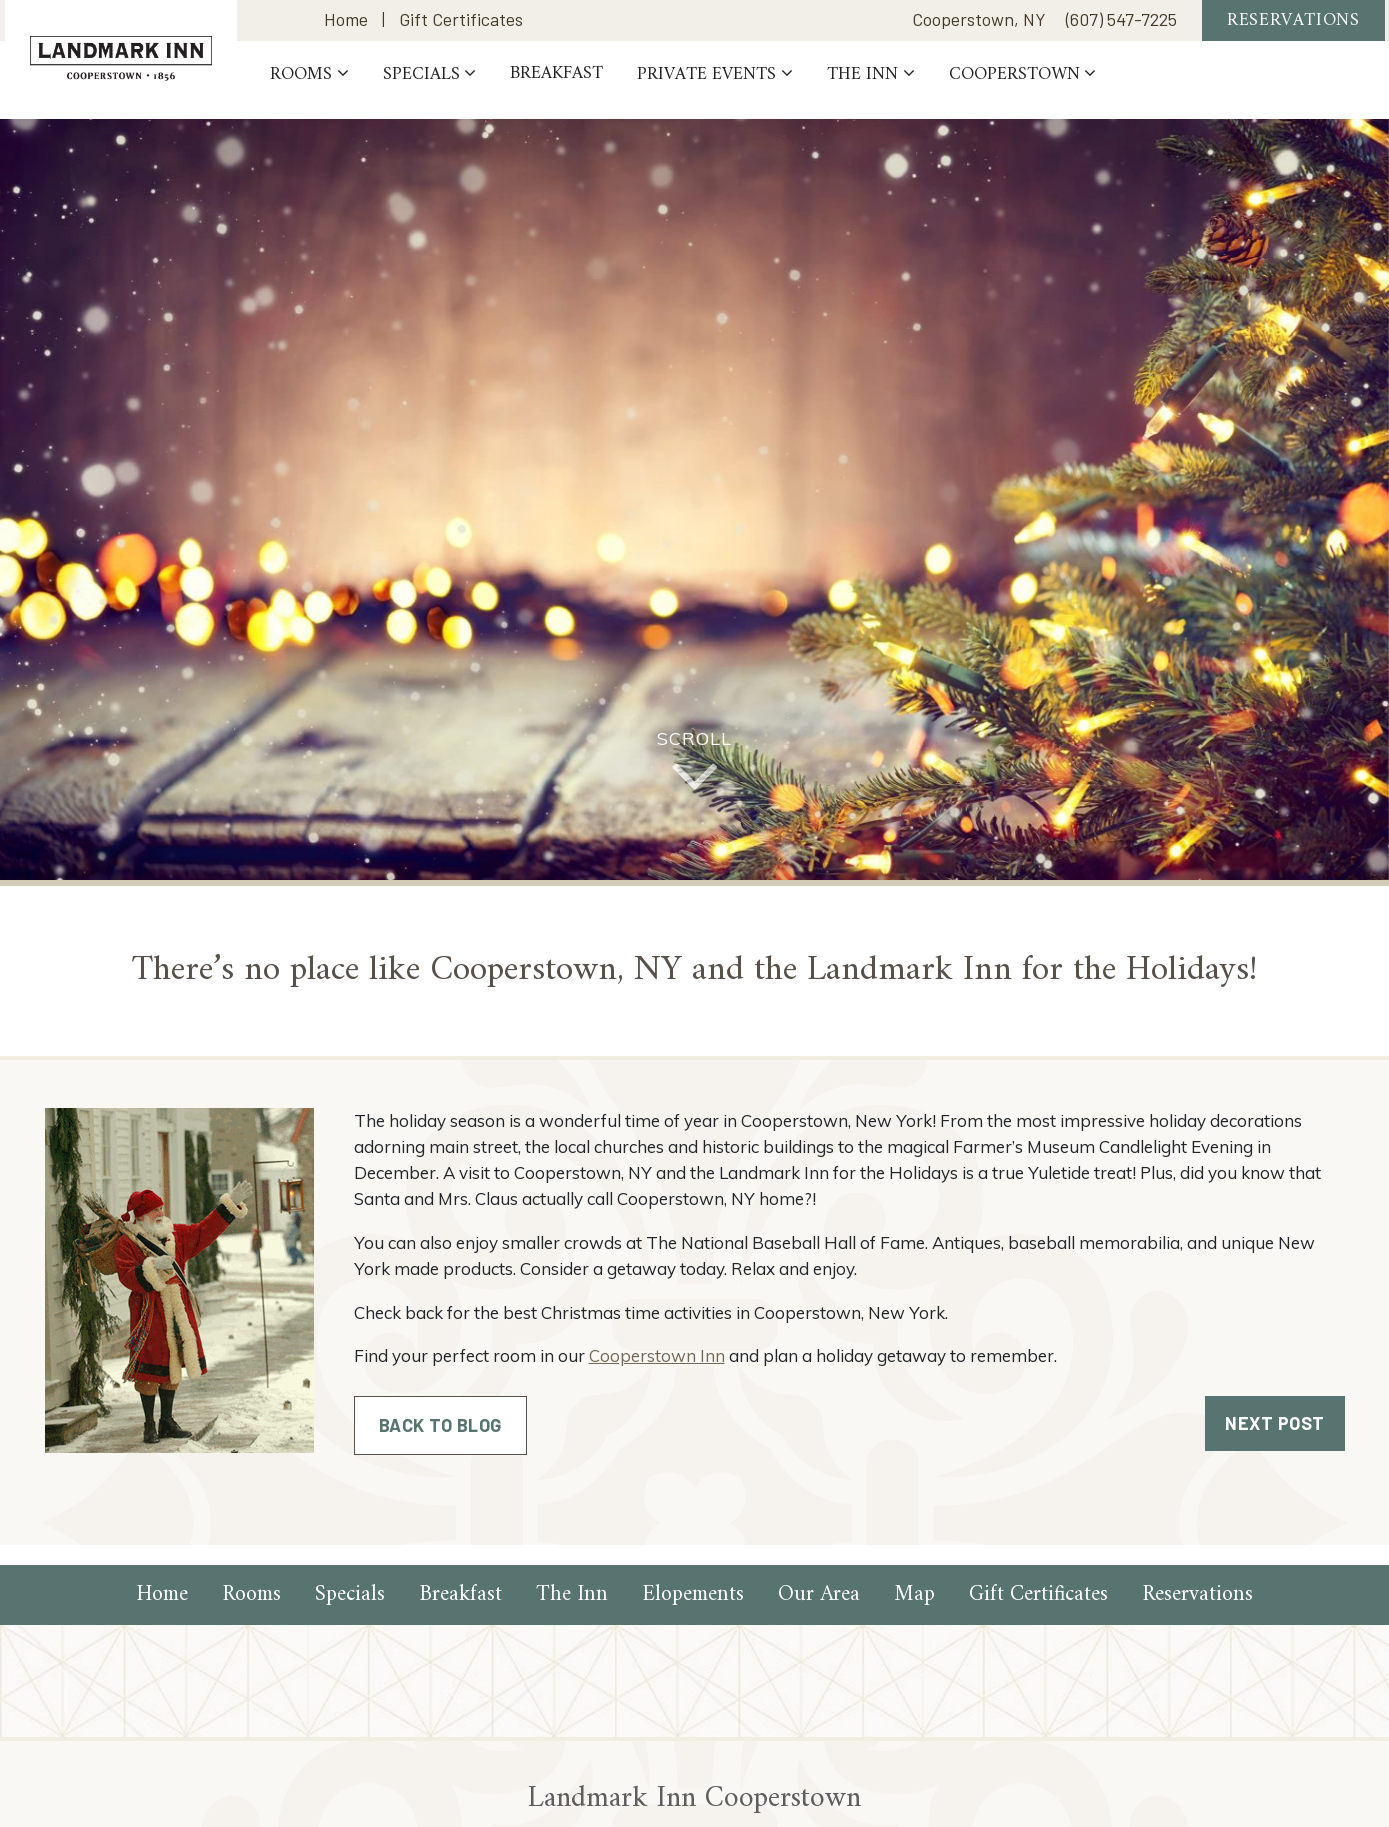 Image resolution: width=1389 pixels, height=1827 pixels. Describe the element at coordinates (819, 1594) in the screenshot. I see `Our Area` at that location.